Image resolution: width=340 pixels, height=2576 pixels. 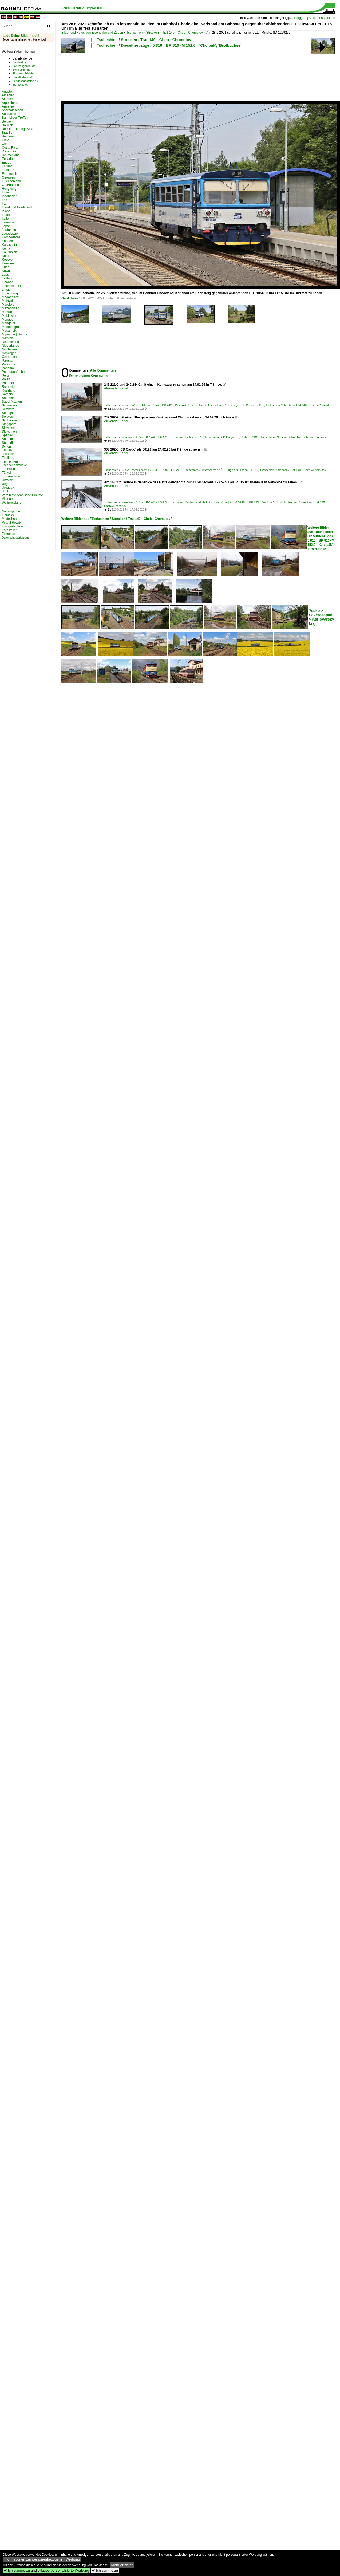 What do you see at coordinates (12, 526) in the screenshot?
I see `Fotografenliste` at bounding box center [12, 526].